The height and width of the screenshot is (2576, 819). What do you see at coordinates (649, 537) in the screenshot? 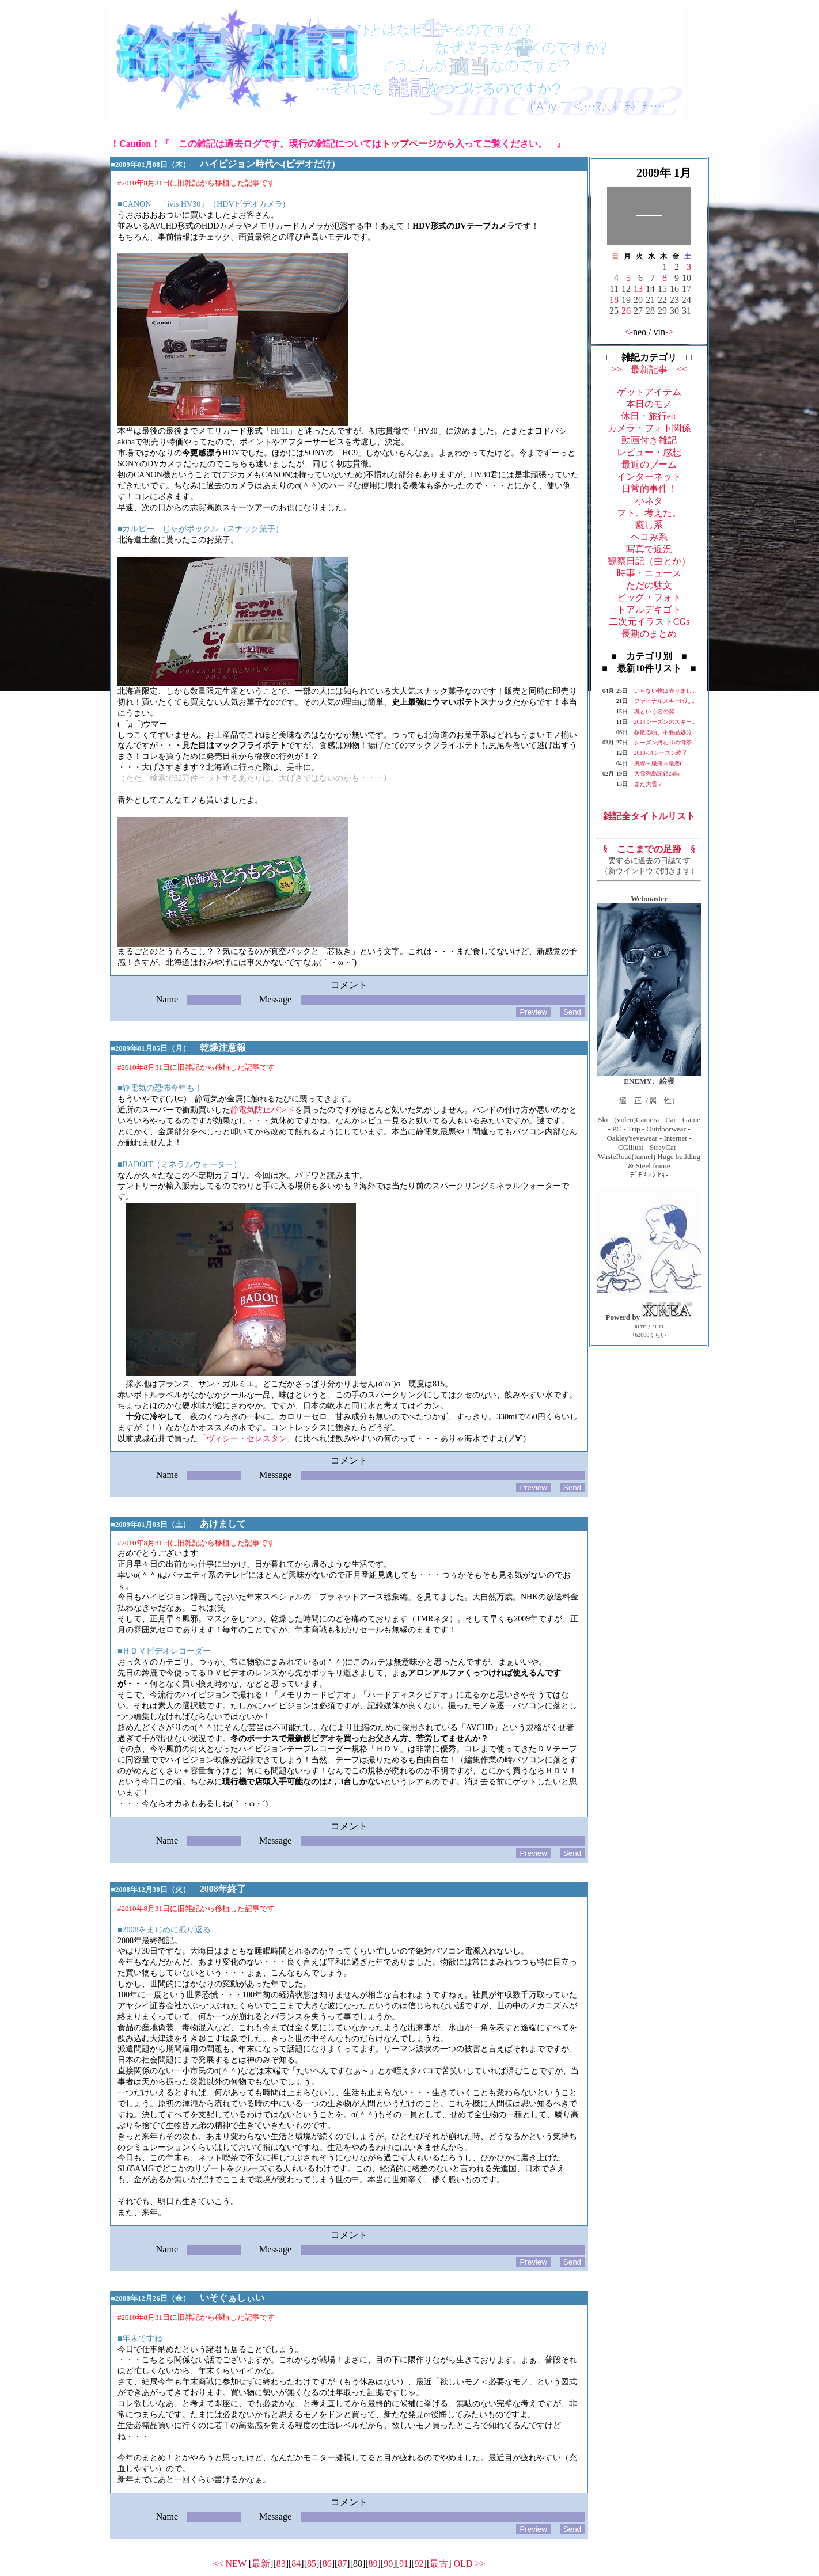
I see `ヘコみ系` at bounding box center [649, 537].